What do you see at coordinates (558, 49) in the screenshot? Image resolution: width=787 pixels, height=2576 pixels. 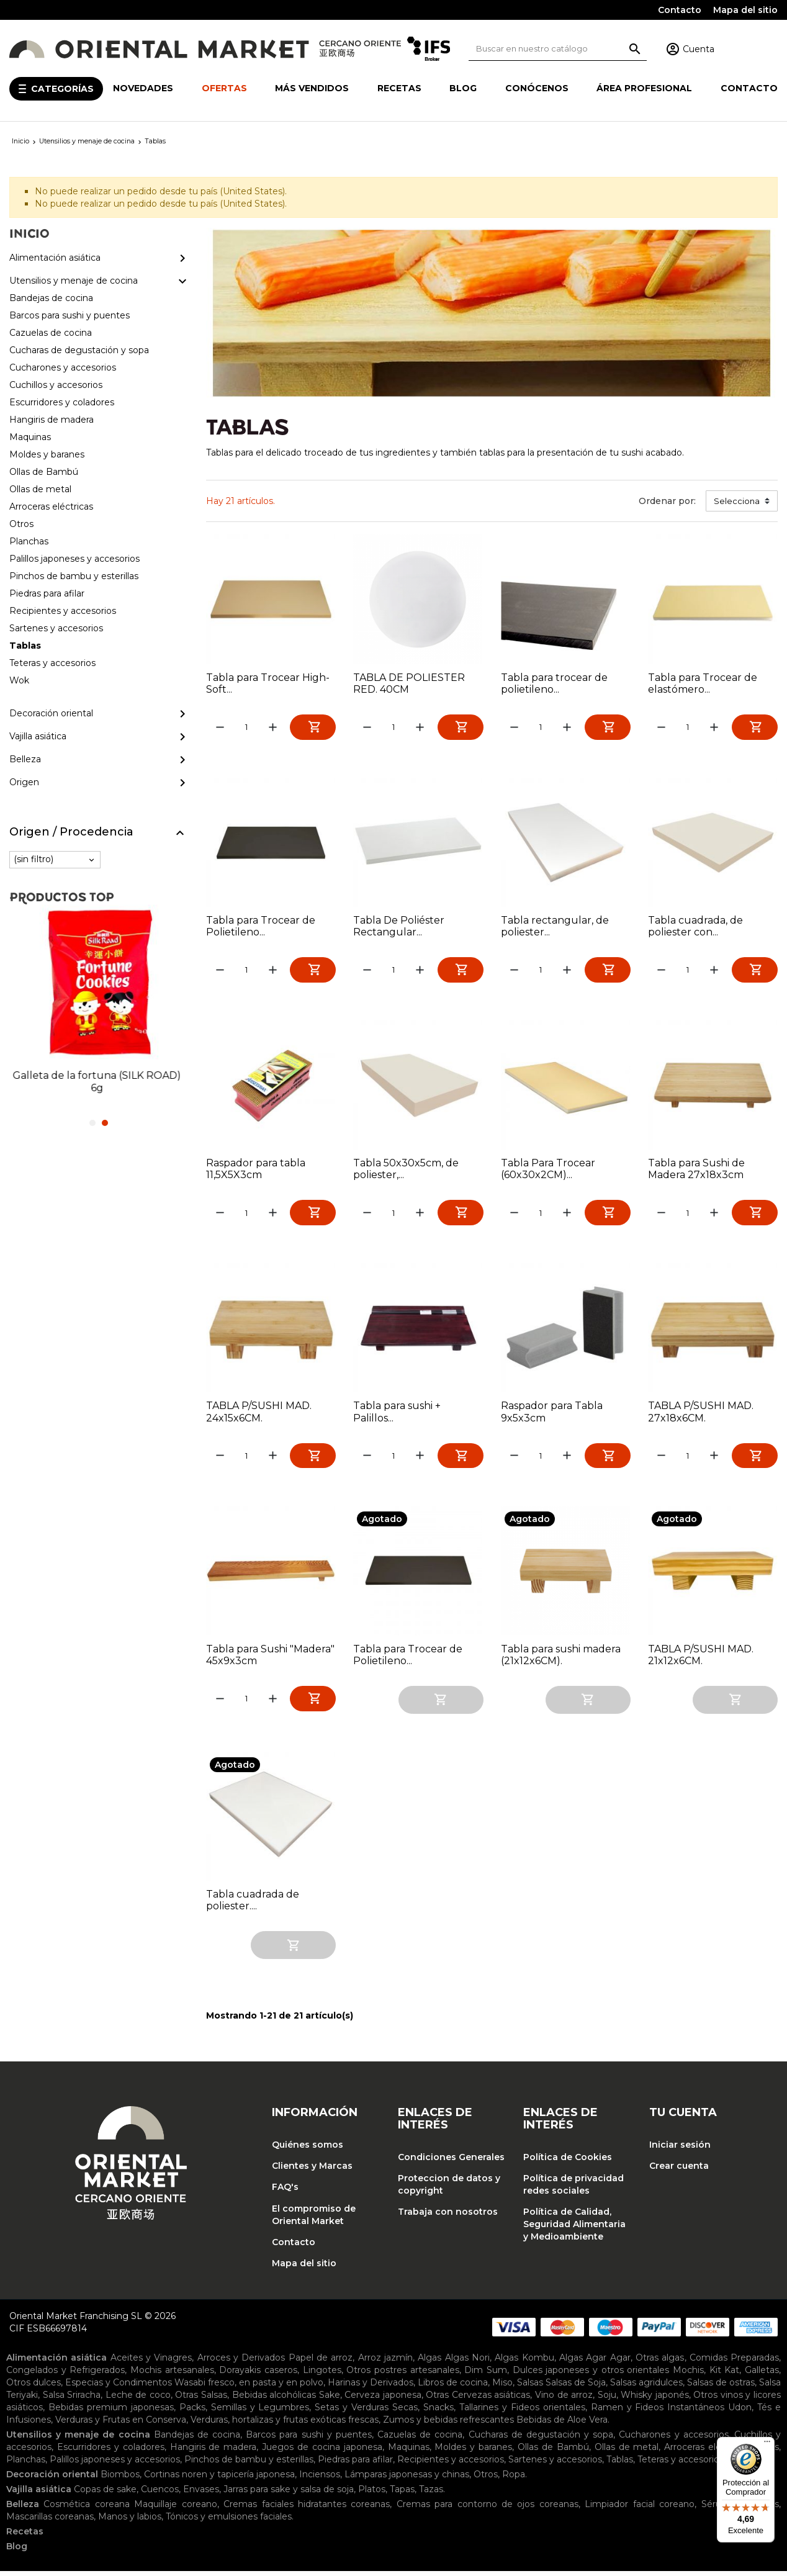 I see `[Buscar]` at bounding box center [558, 49].